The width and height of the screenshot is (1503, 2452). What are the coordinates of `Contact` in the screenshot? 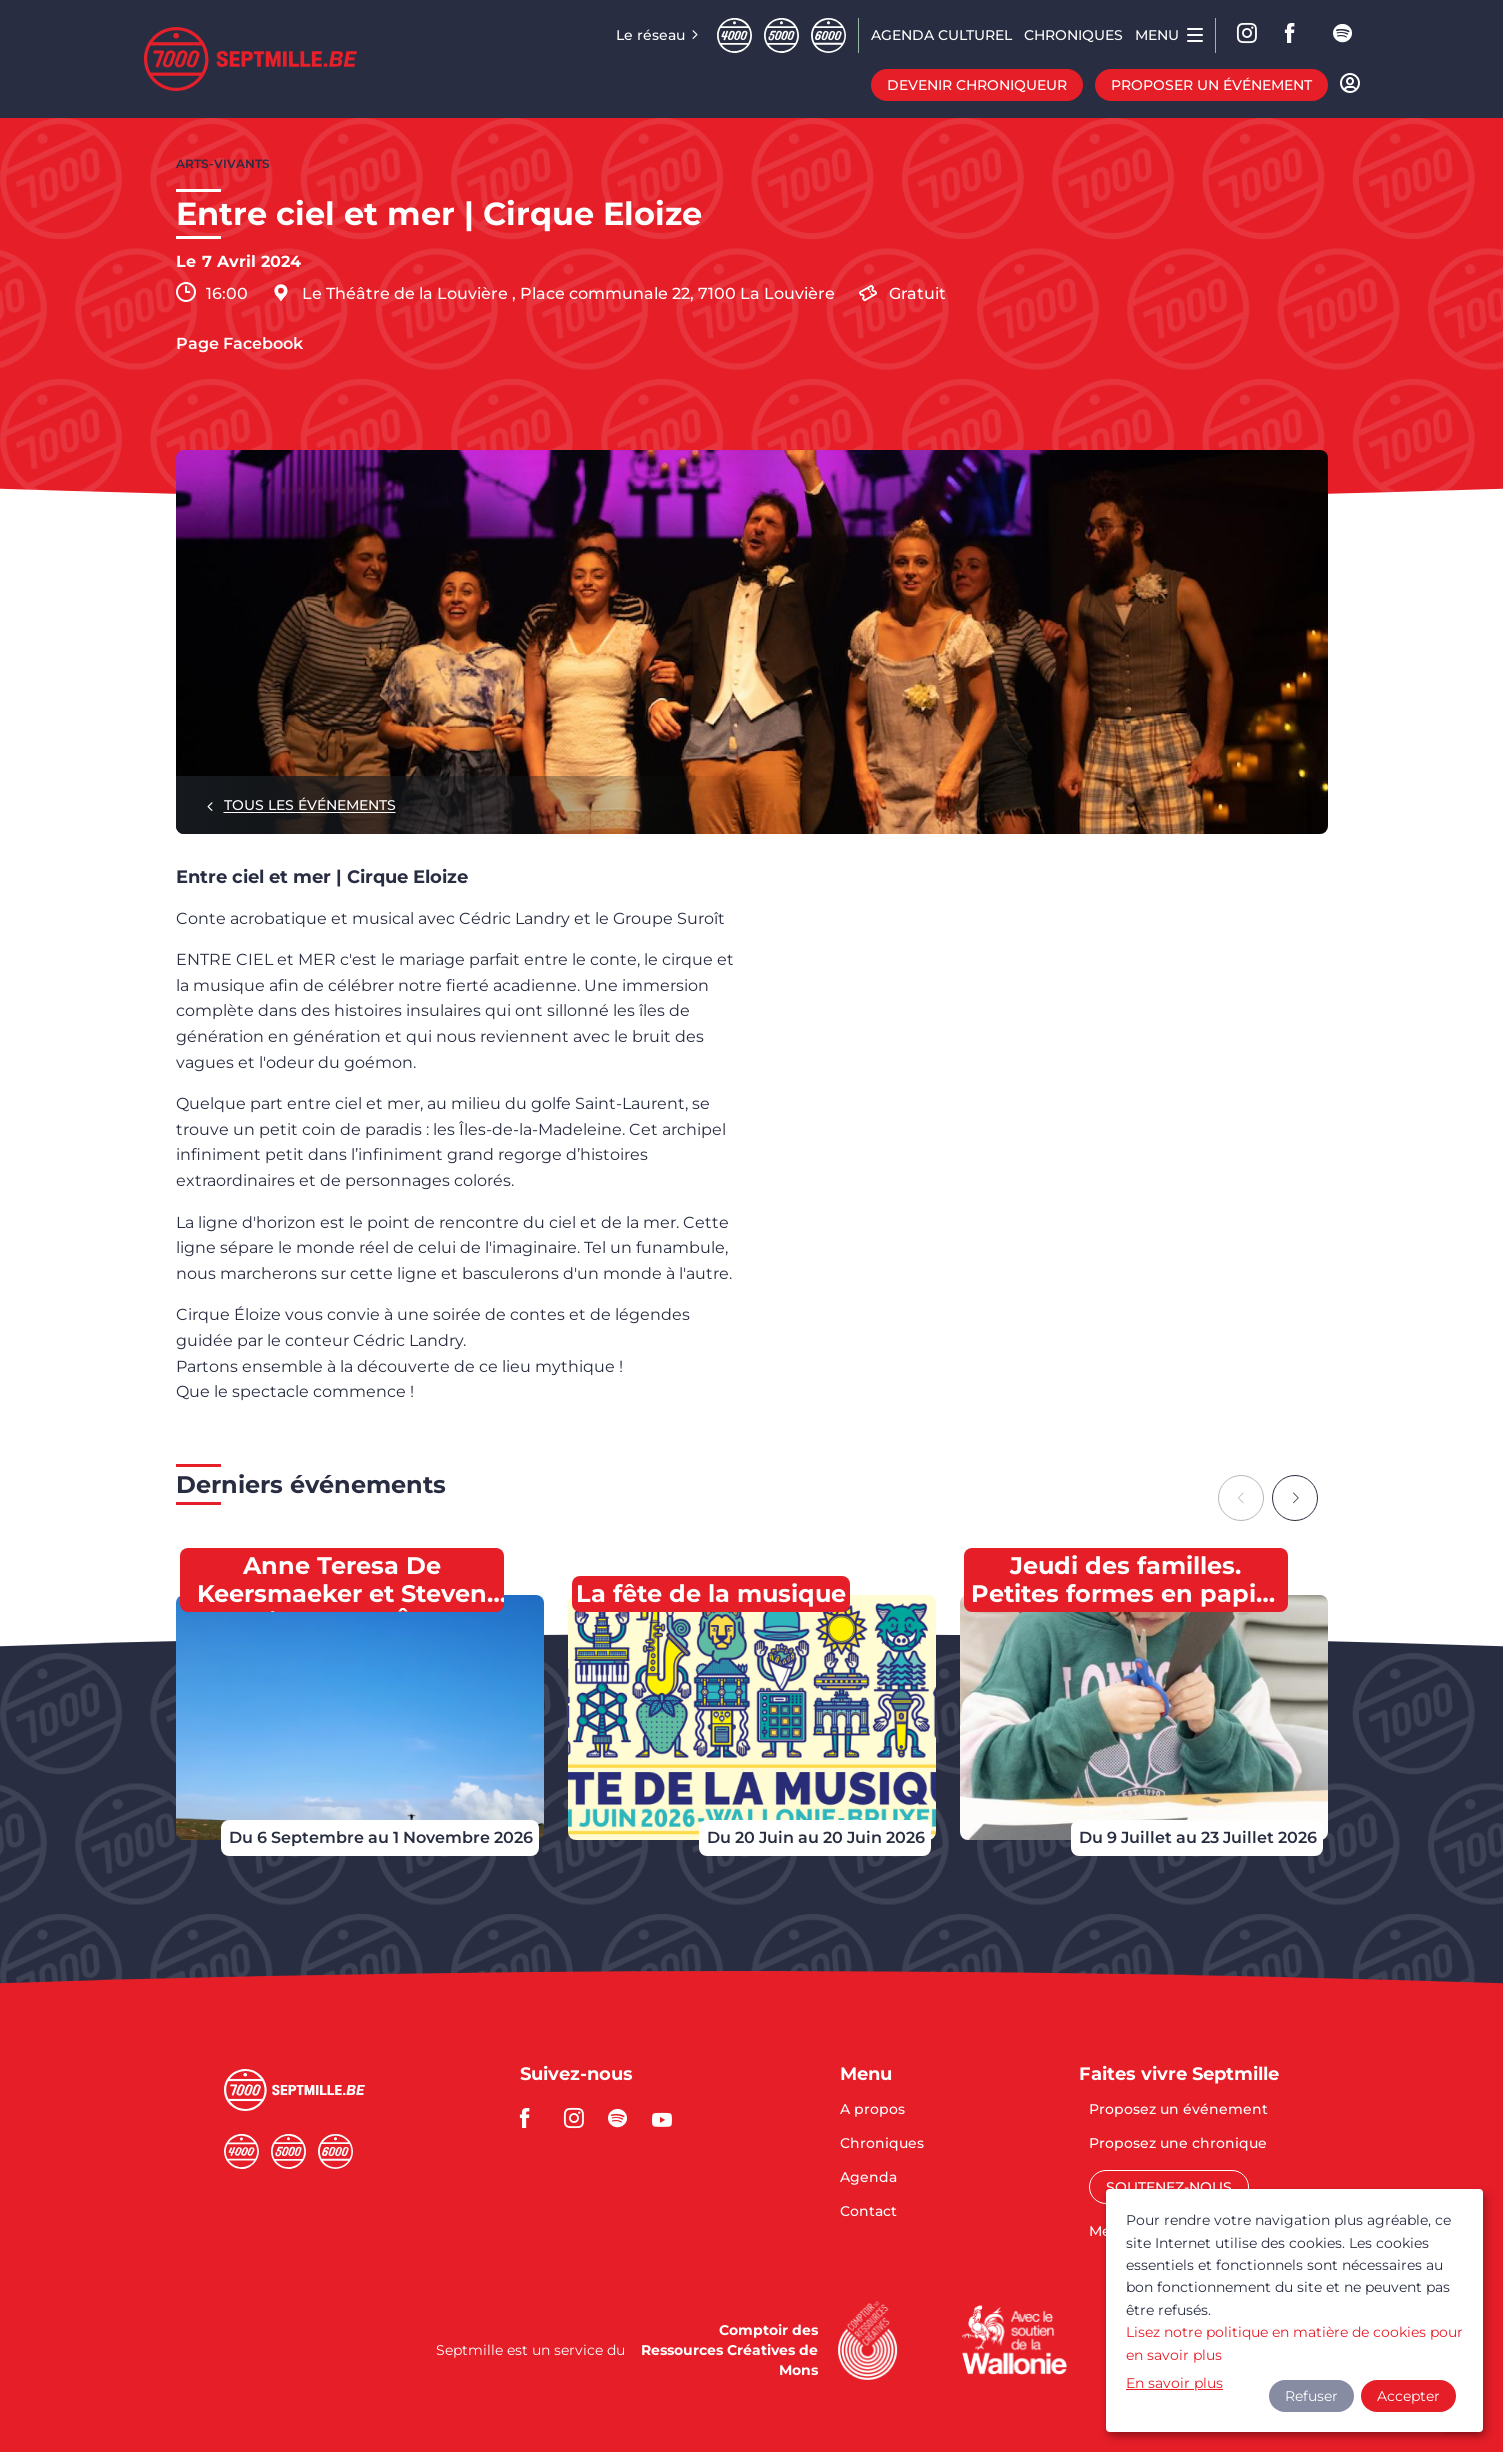 It's located at (868, 2211).